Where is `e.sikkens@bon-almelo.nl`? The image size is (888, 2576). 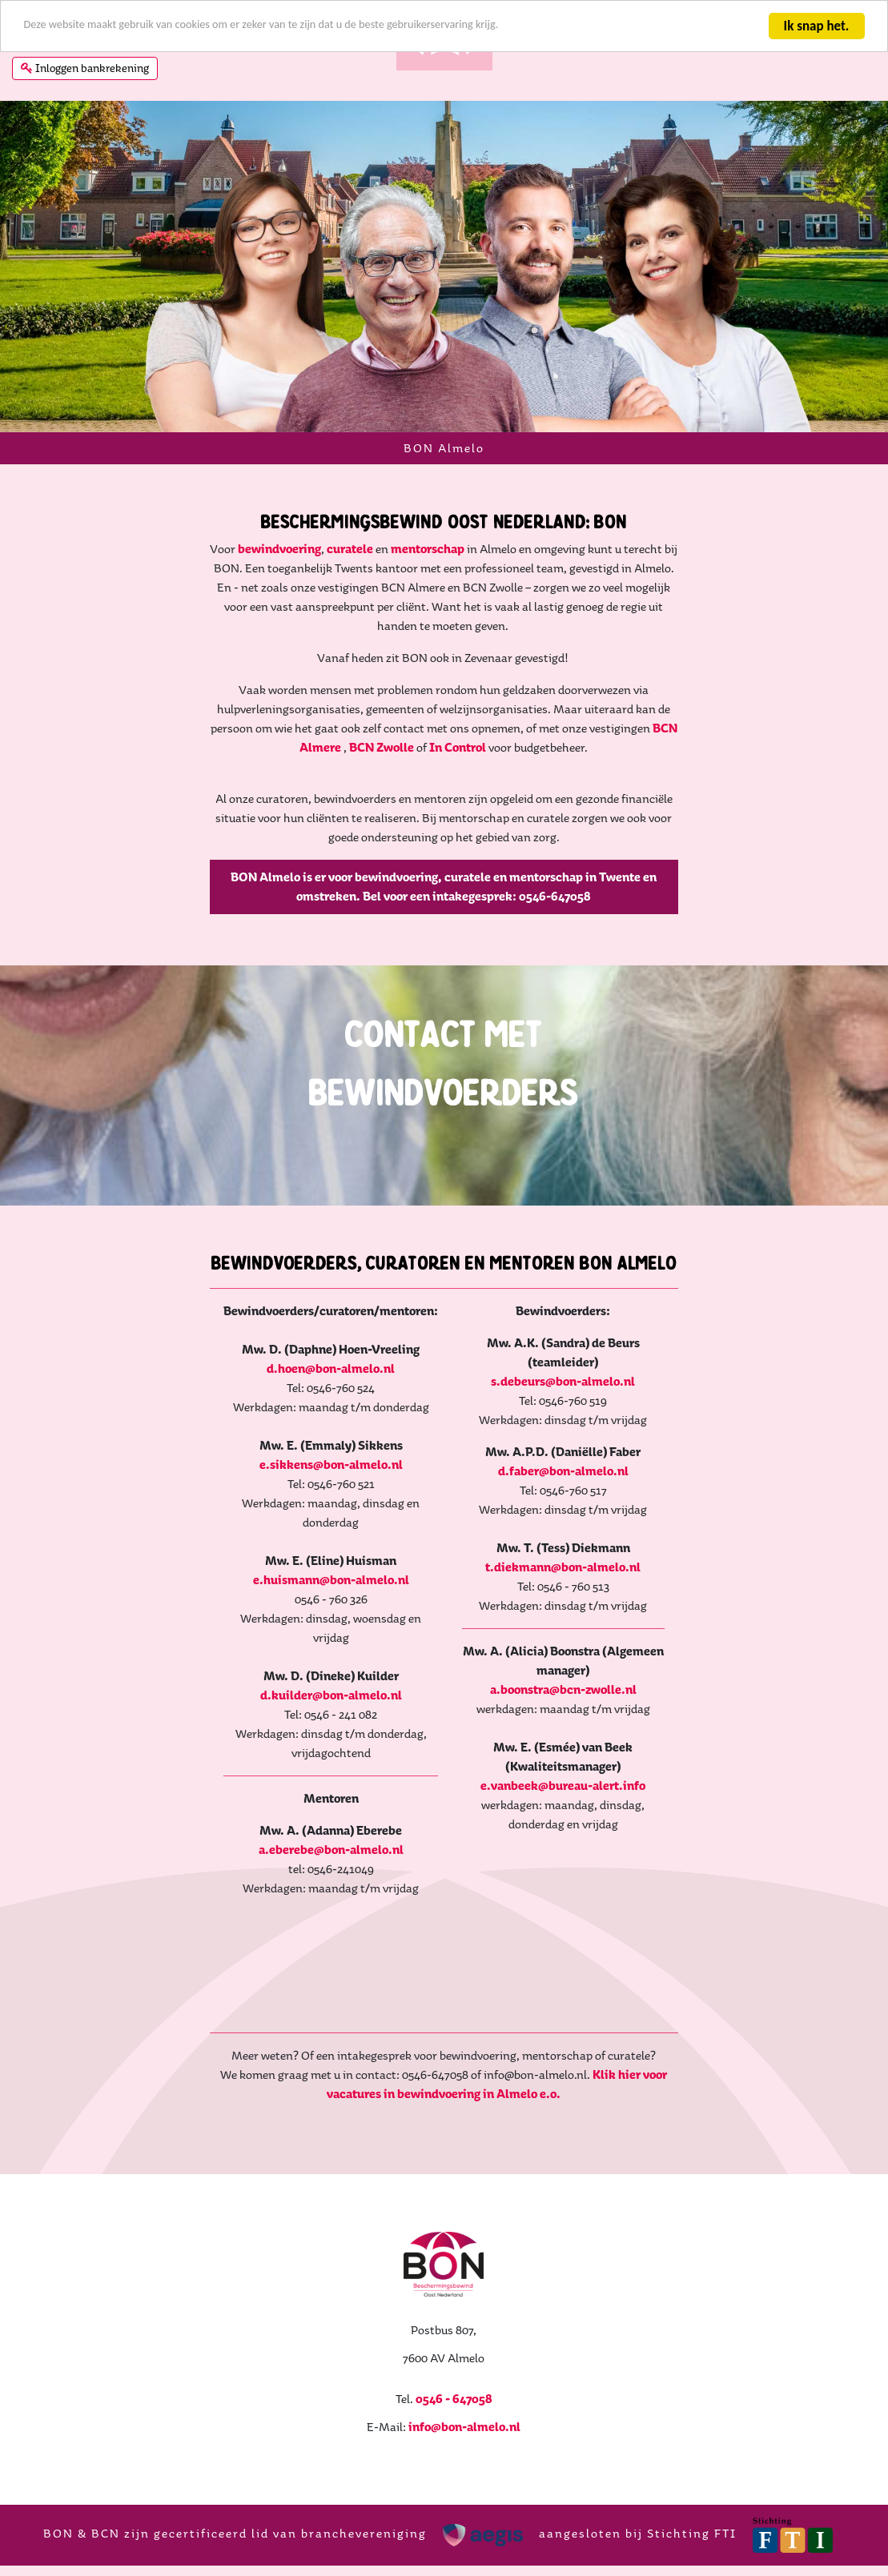
e.sikkens@bon-almelo.nl is located at coordinates (316, 1501).